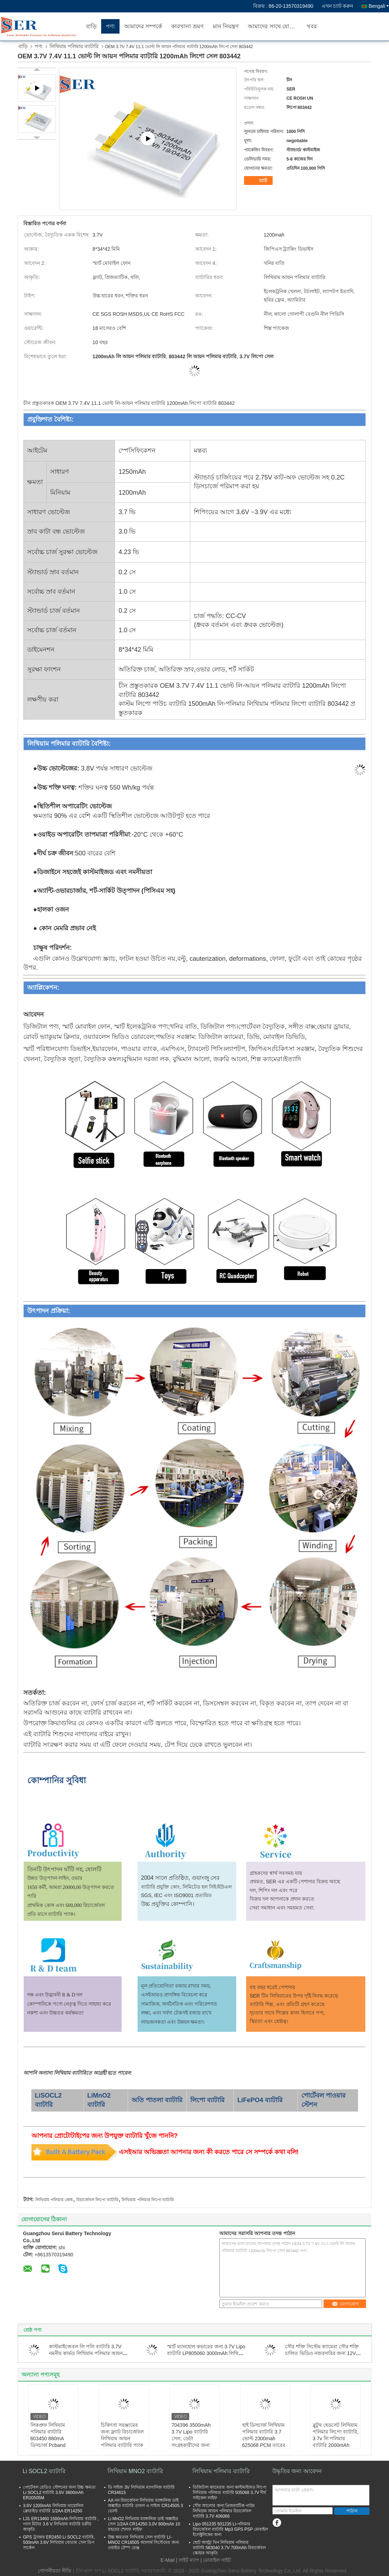  I want to click on লিথিয়াম MNO2 ব্যাটারি, so click(135, 2471).